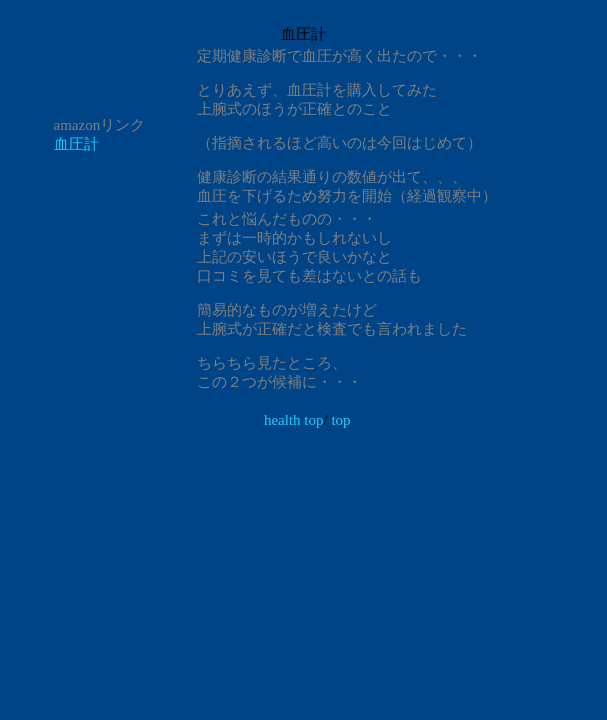  I want to click on health top, so click(294, 420).